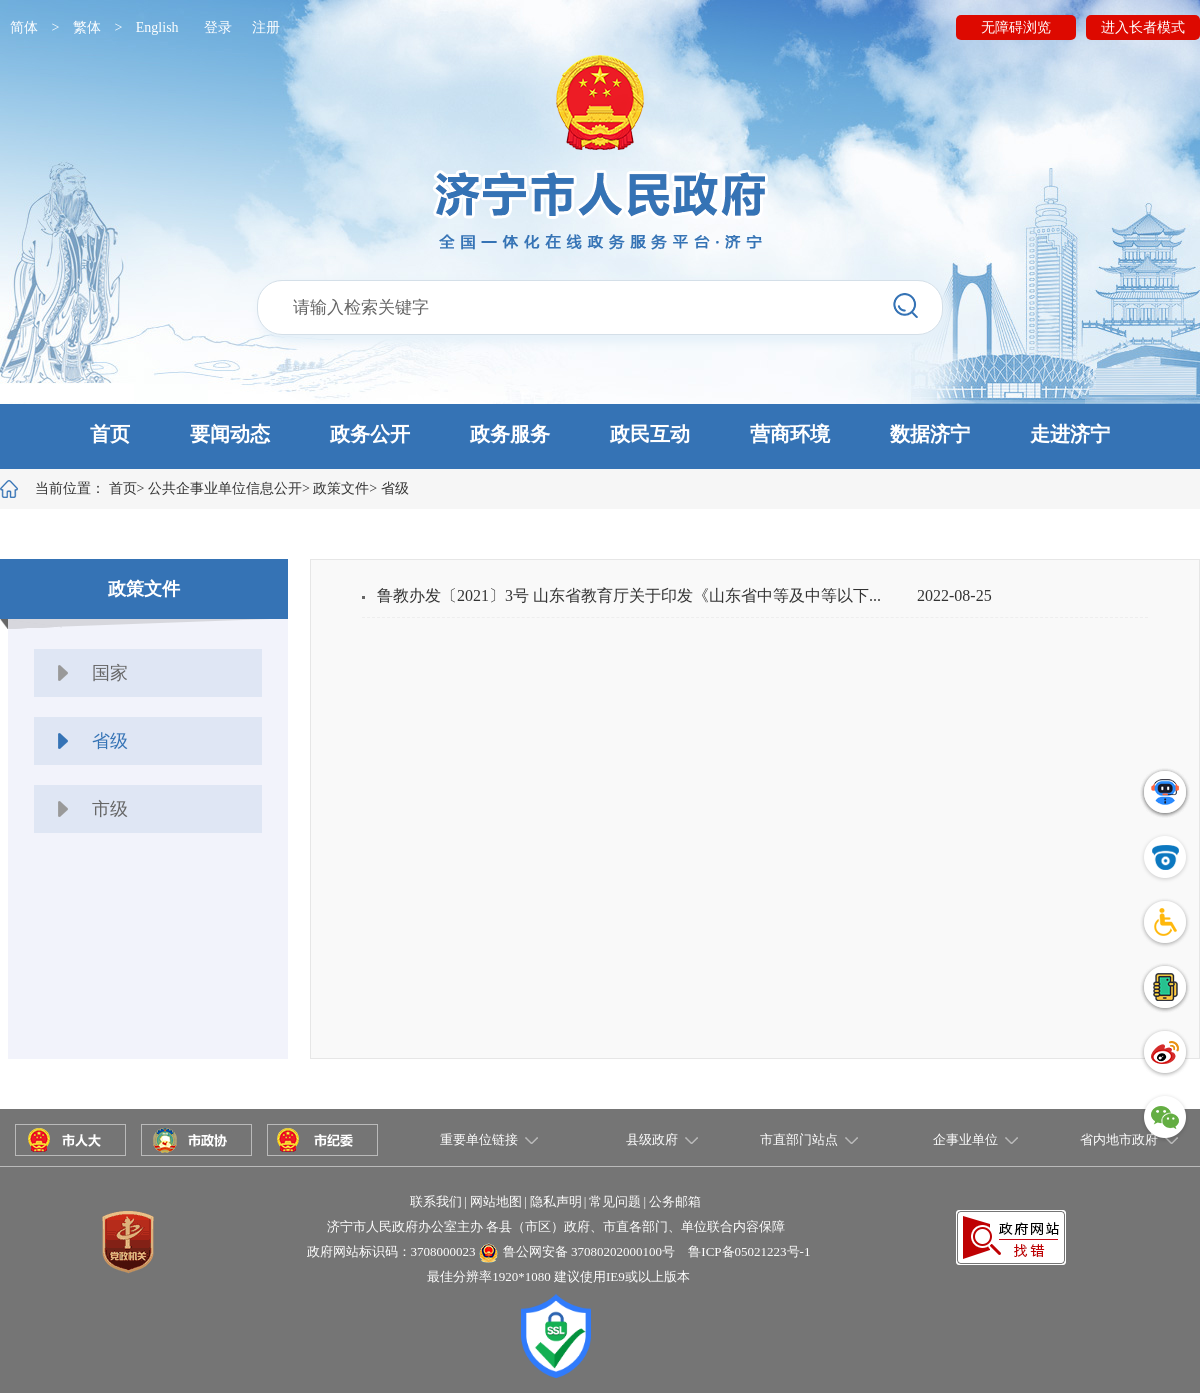 This screenshot has height=1393, width=1200. I want to click on 省内地市政府 [button], so click(1119, 1139).